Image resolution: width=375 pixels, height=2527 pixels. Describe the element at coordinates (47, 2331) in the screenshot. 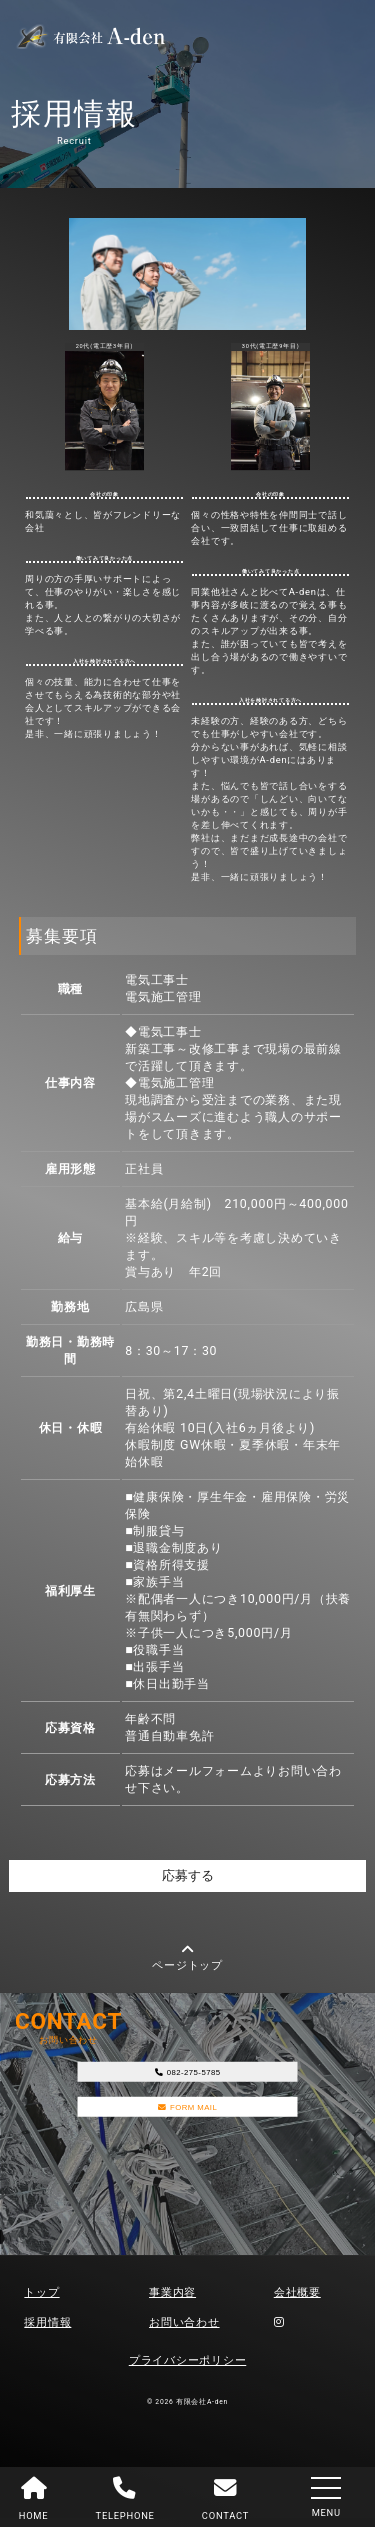

I see `採用情報` at that location.